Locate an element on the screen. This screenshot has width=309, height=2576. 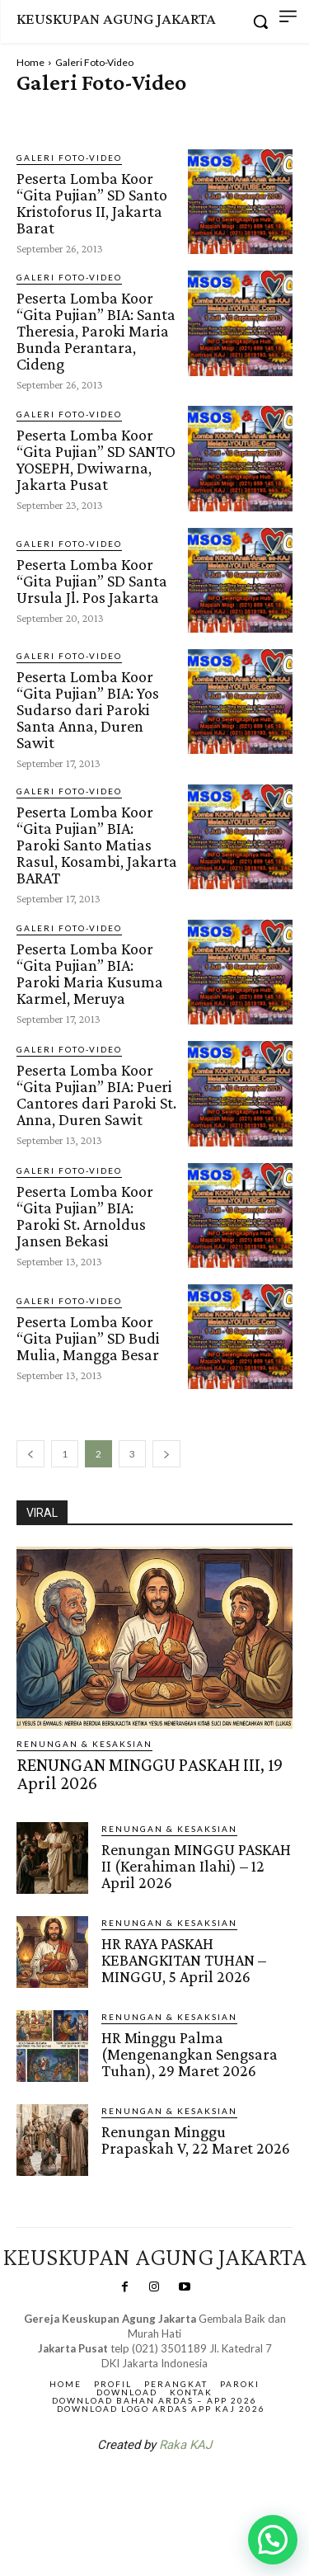
RENUNGAN MINGGU PASKAH III, 19 April 2026 is located at coordinates (149, 1773).